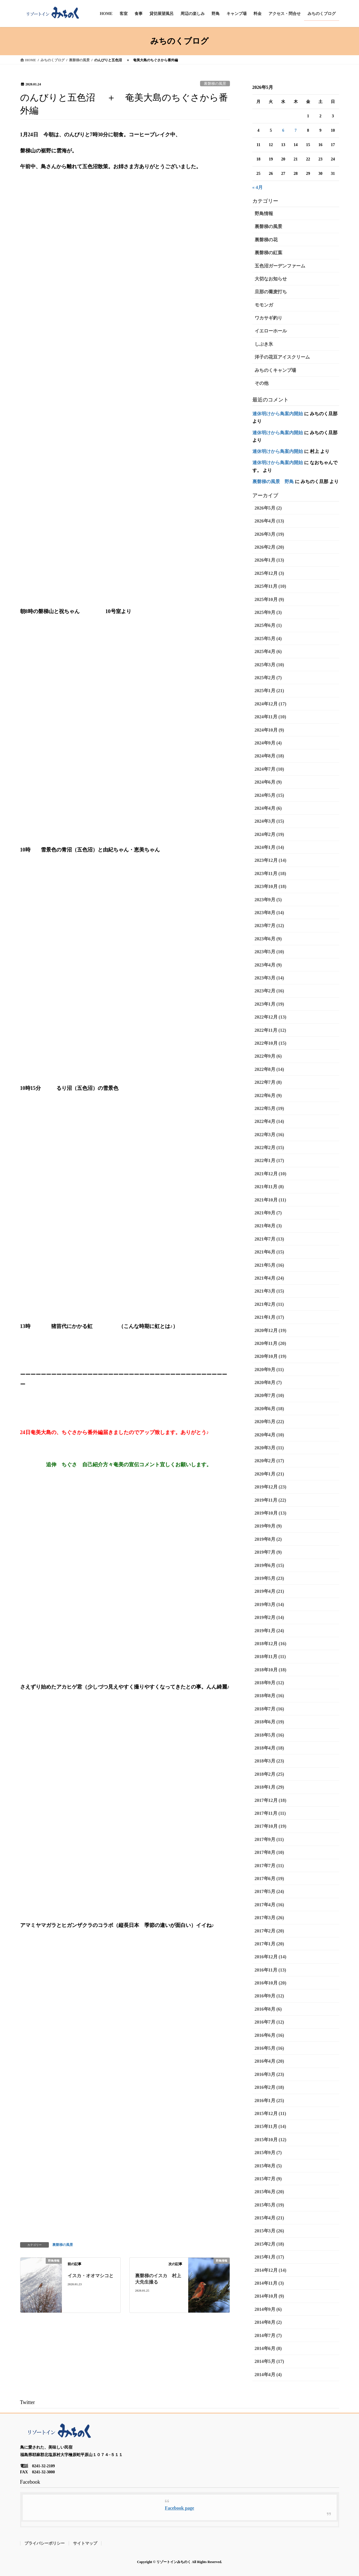  Describe the element at coordinates (269, 2022) in the screenshot. I see `2016年7月 (12)` at that location.